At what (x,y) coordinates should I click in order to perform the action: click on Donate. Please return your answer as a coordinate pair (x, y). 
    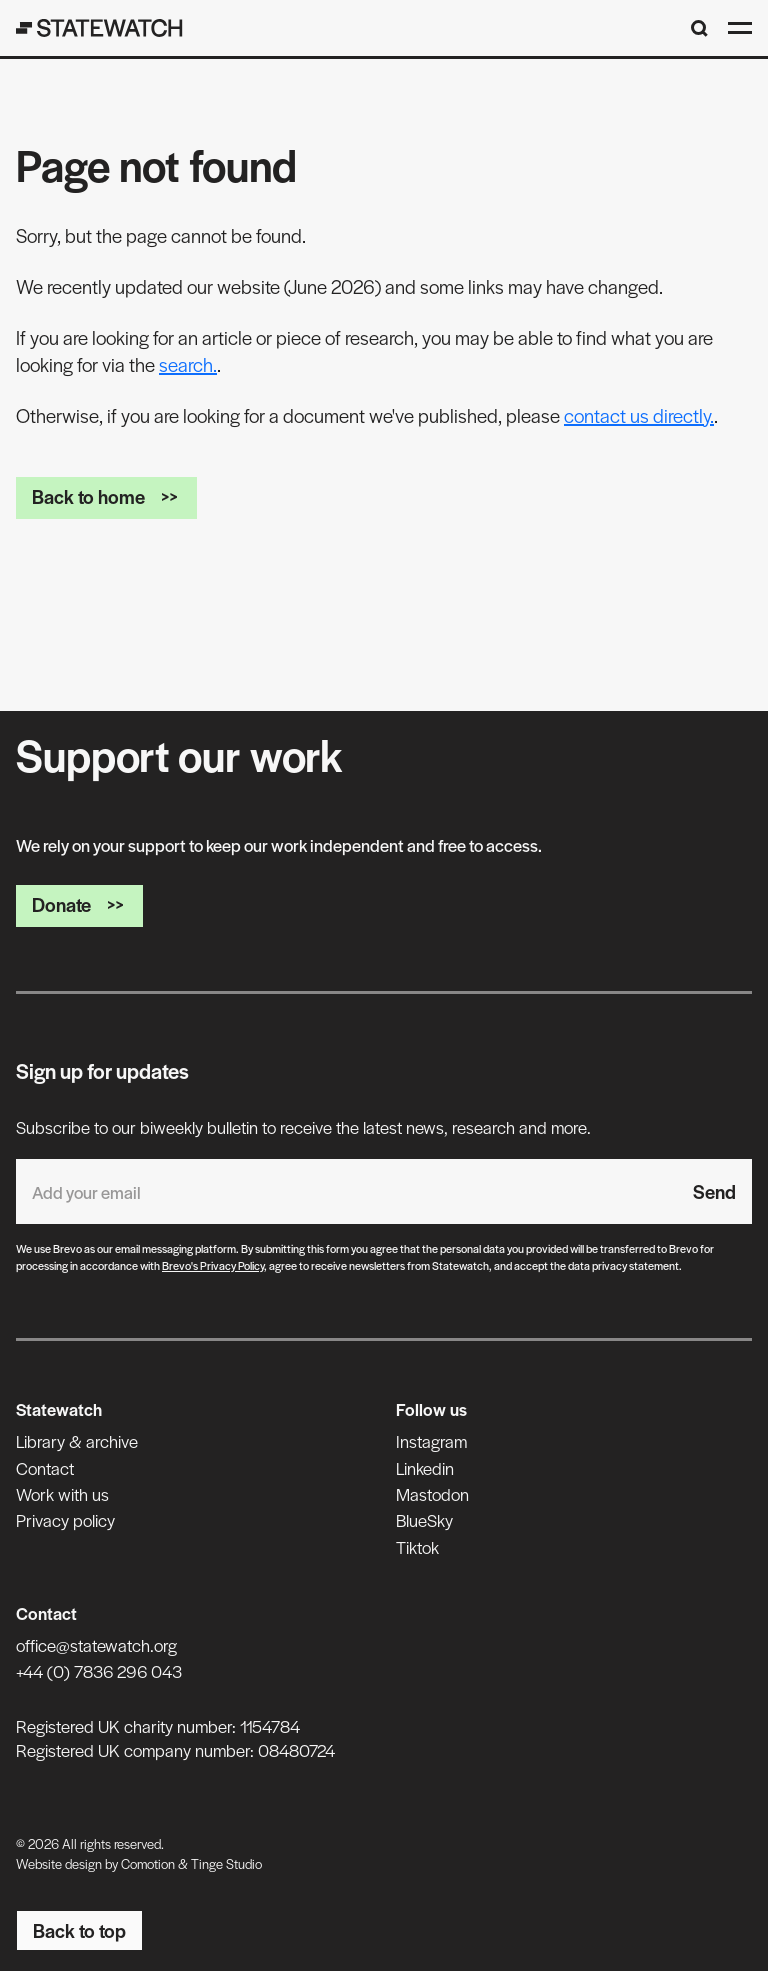
    Looking at the image, I should click on (79, 904).